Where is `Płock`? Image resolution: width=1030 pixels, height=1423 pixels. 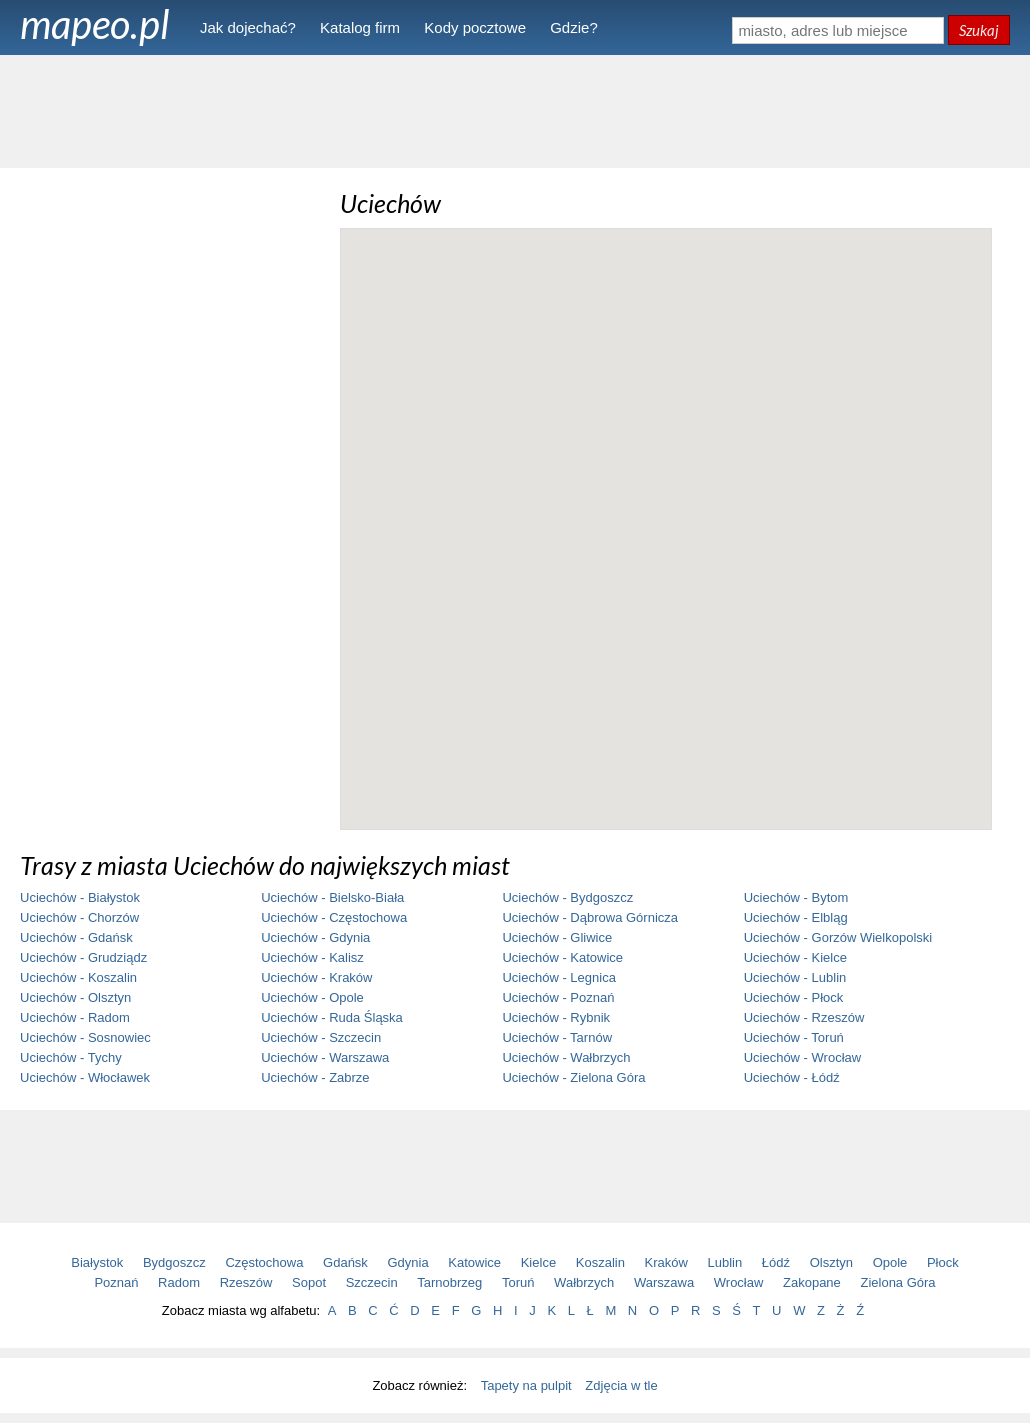 Płock is located at coordinates (943, 1262).